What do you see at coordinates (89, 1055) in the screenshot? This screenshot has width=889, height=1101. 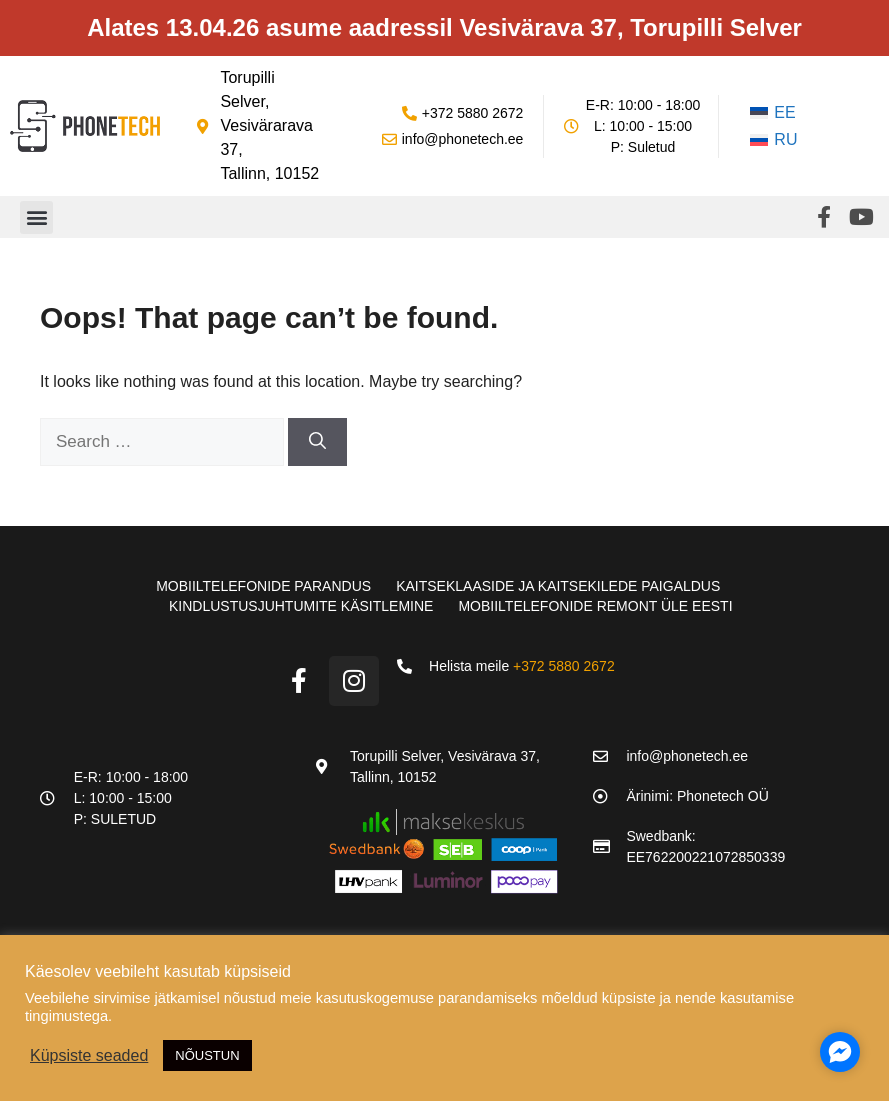 I see `Küpsiste seaded [button]` at bounding box center [89, 1055].